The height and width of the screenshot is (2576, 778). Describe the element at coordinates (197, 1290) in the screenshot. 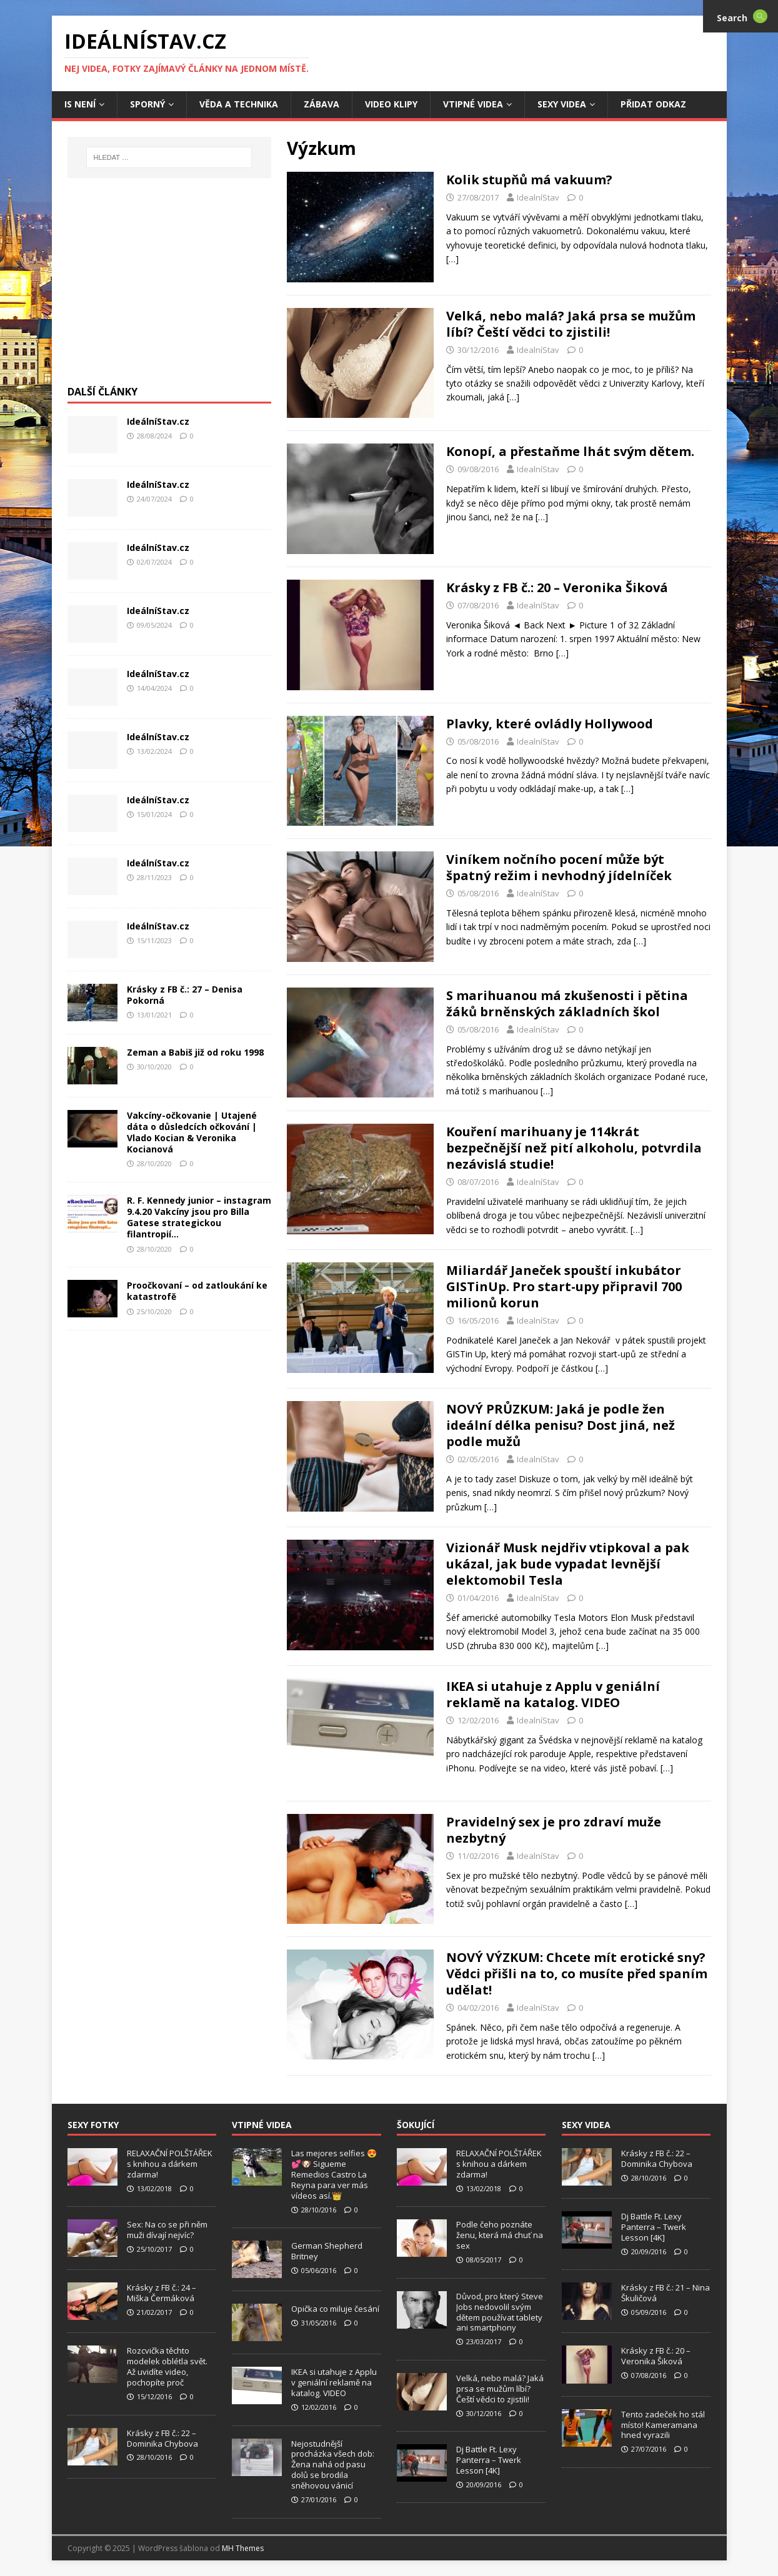

I see `Proočkovaní – od zatloukání ke katastrofě` at that location.